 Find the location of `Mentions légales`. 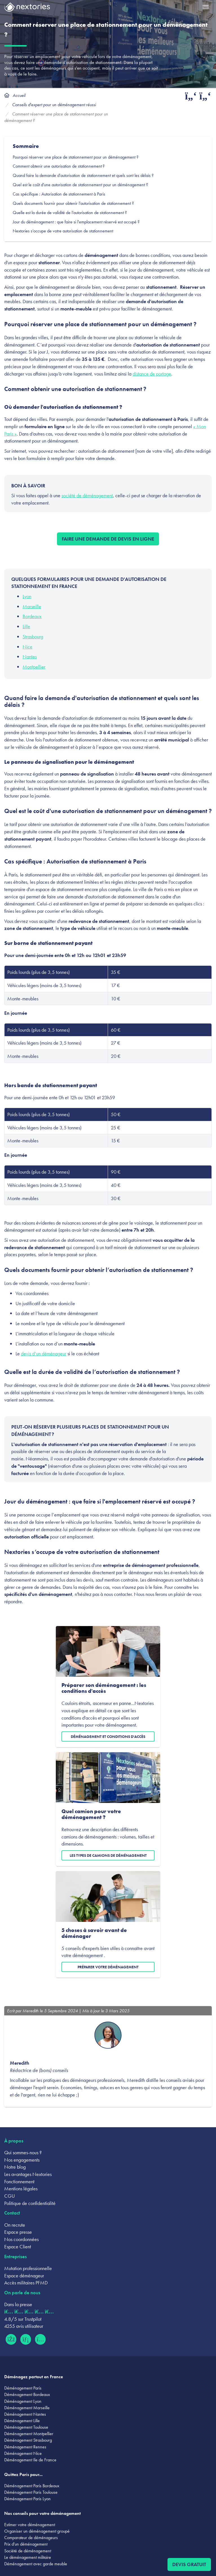

Mentions légales is located at coordinates (21, 2188).